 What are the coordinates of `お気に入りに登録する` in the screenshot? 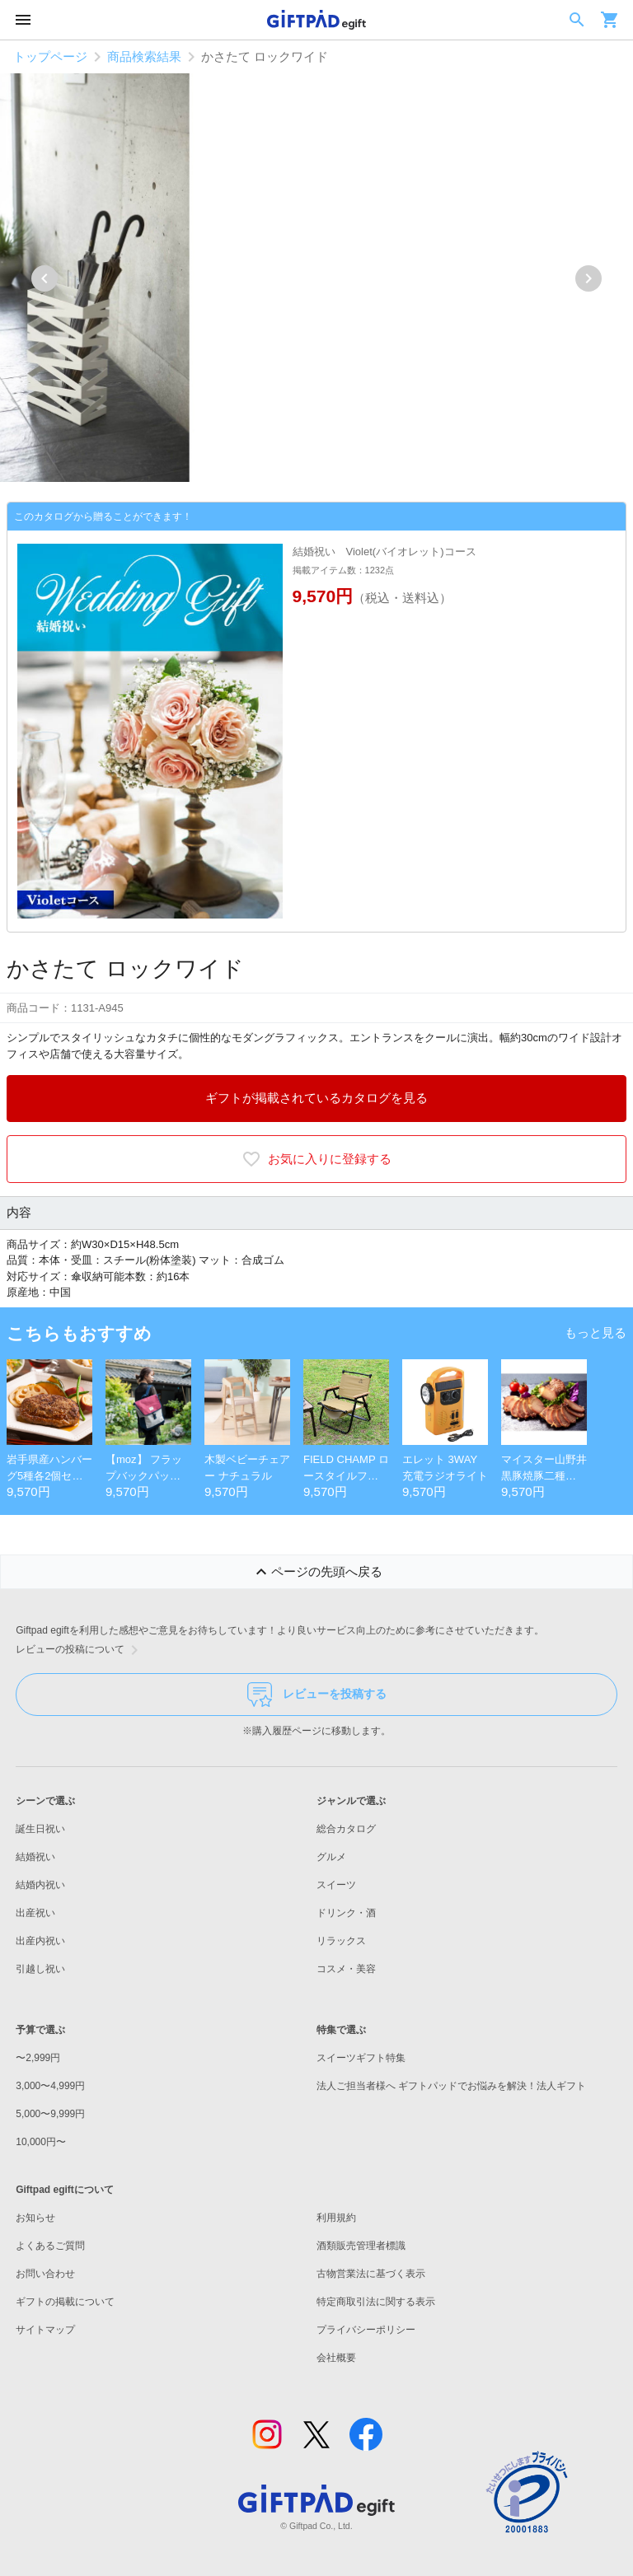 It's located at (316, 1159).